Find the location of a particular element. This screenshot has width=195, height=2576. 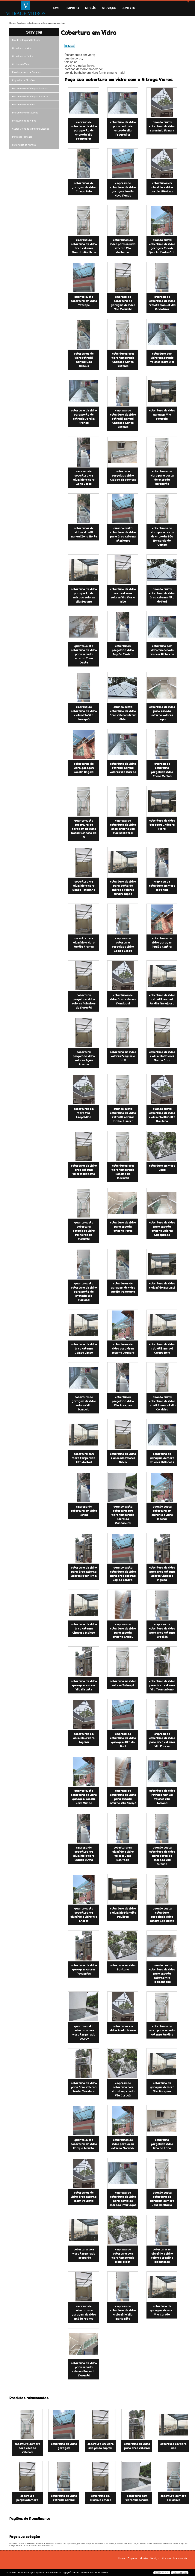

empresa de cobertura de garagem de vidro Anália Franco is located at coordinates (84, 2312).